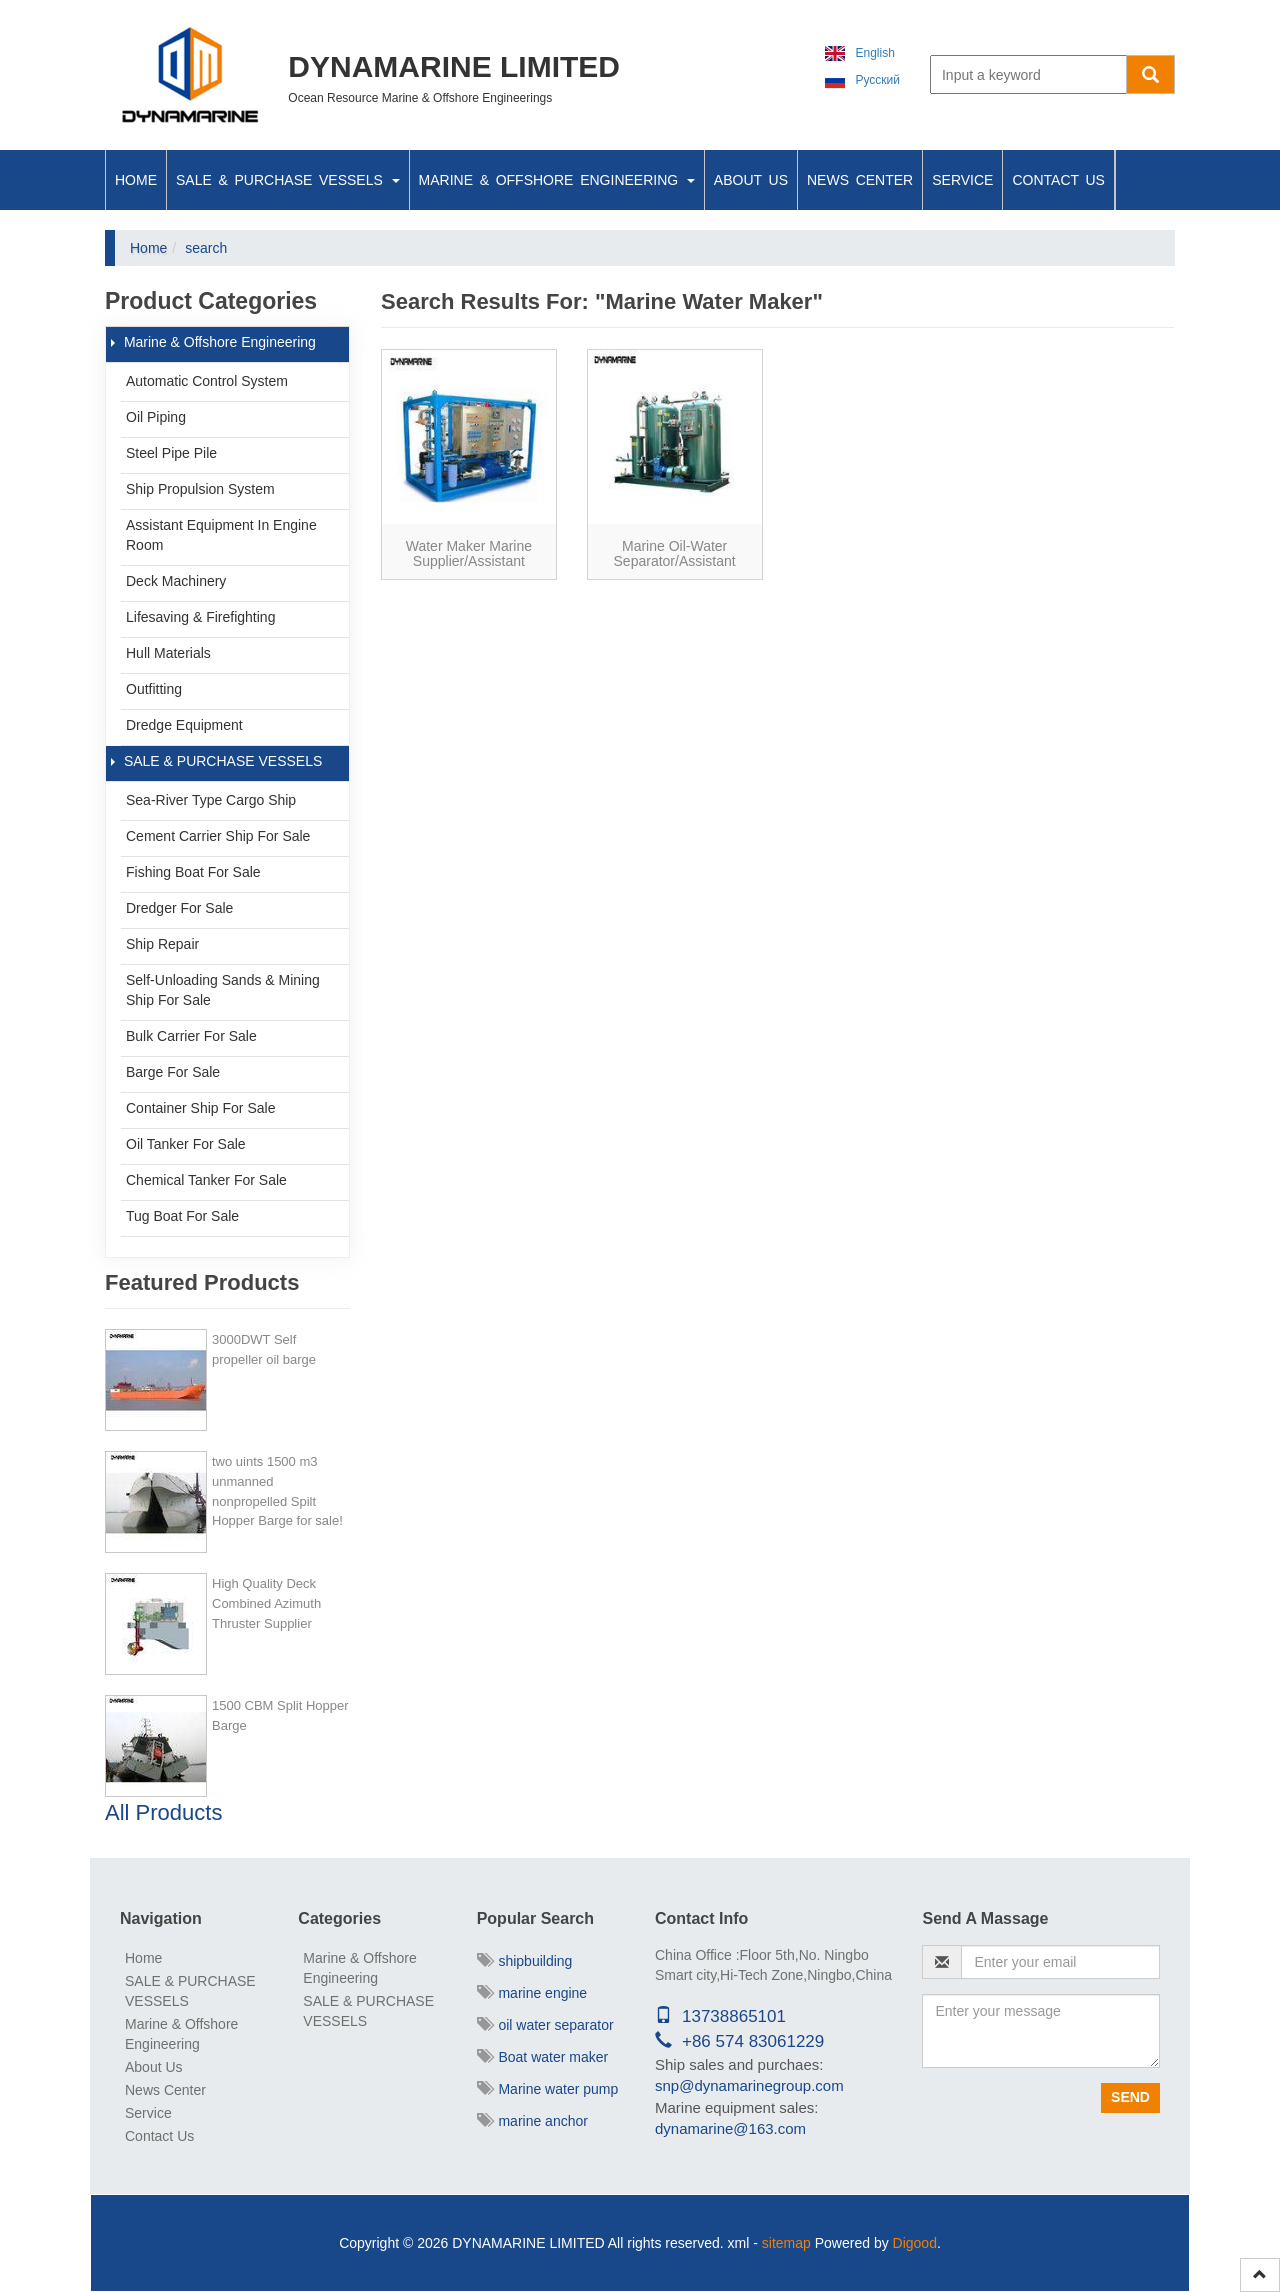 This screenshot has width=1280, height=2292. What do you see at coordinates (207, 381) in the screenshot?
I see `Automatic Control System` at bounding box center [207, 381].